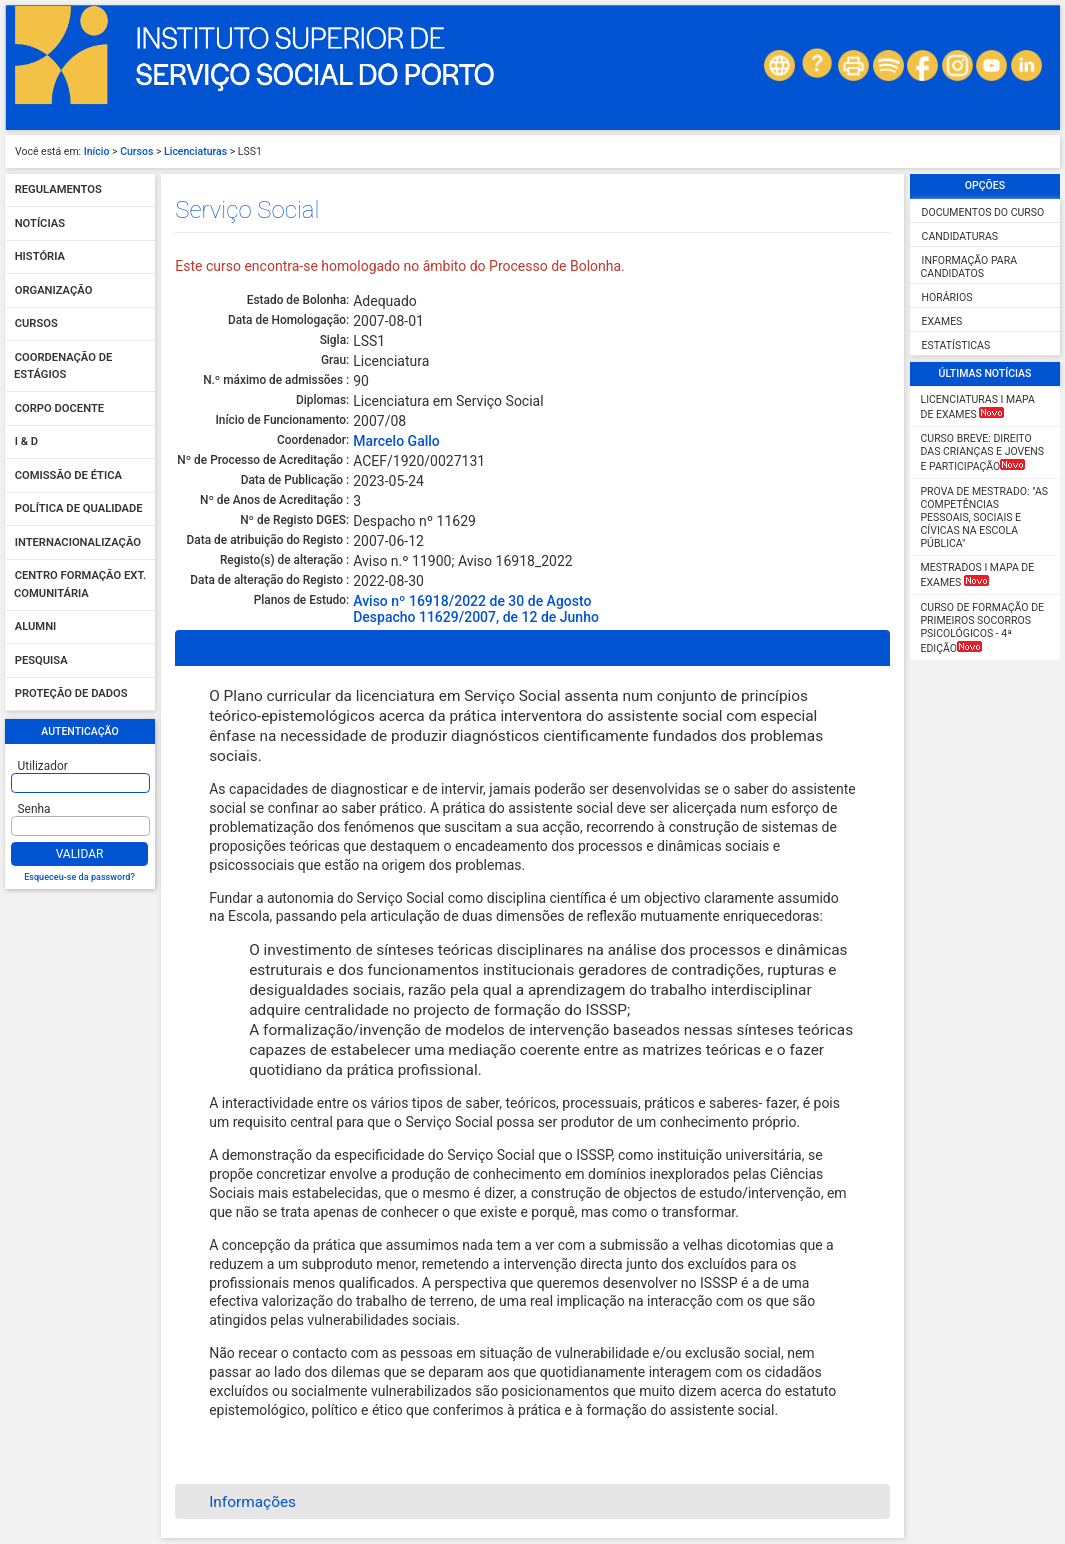  What do you see at coordinates (40, 223) in the screenshot?
I see `Notícias` at bounding box center [40, 223].